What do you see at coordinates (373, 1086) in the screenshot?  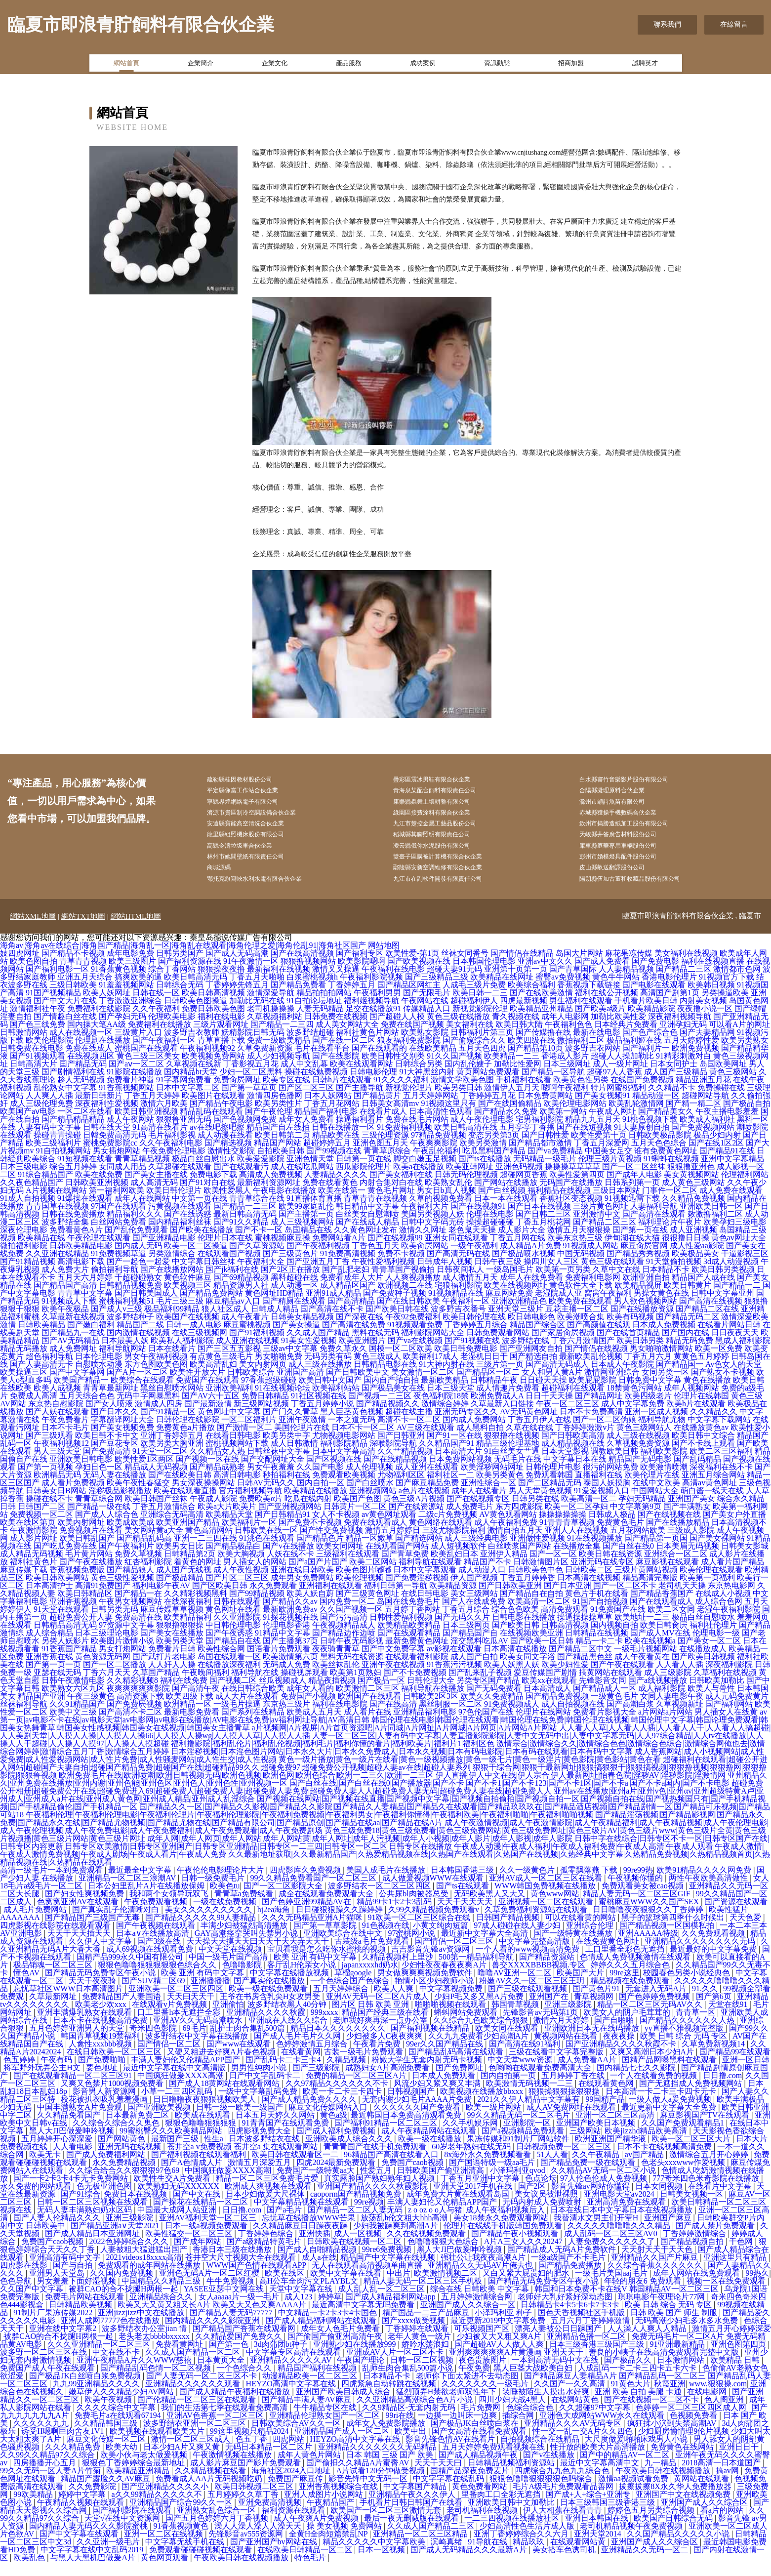 I see `日韩电影伦理` at bounding box center [373, 1086].